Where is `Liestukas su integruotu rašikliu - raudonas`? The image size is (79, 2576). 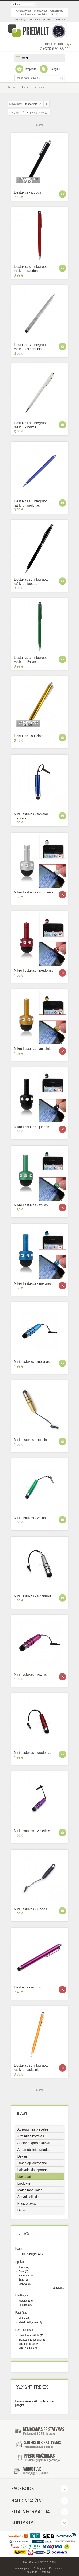 Liestukas su integruotu rašikliu - raudonas is located at coordinates (31, 268).